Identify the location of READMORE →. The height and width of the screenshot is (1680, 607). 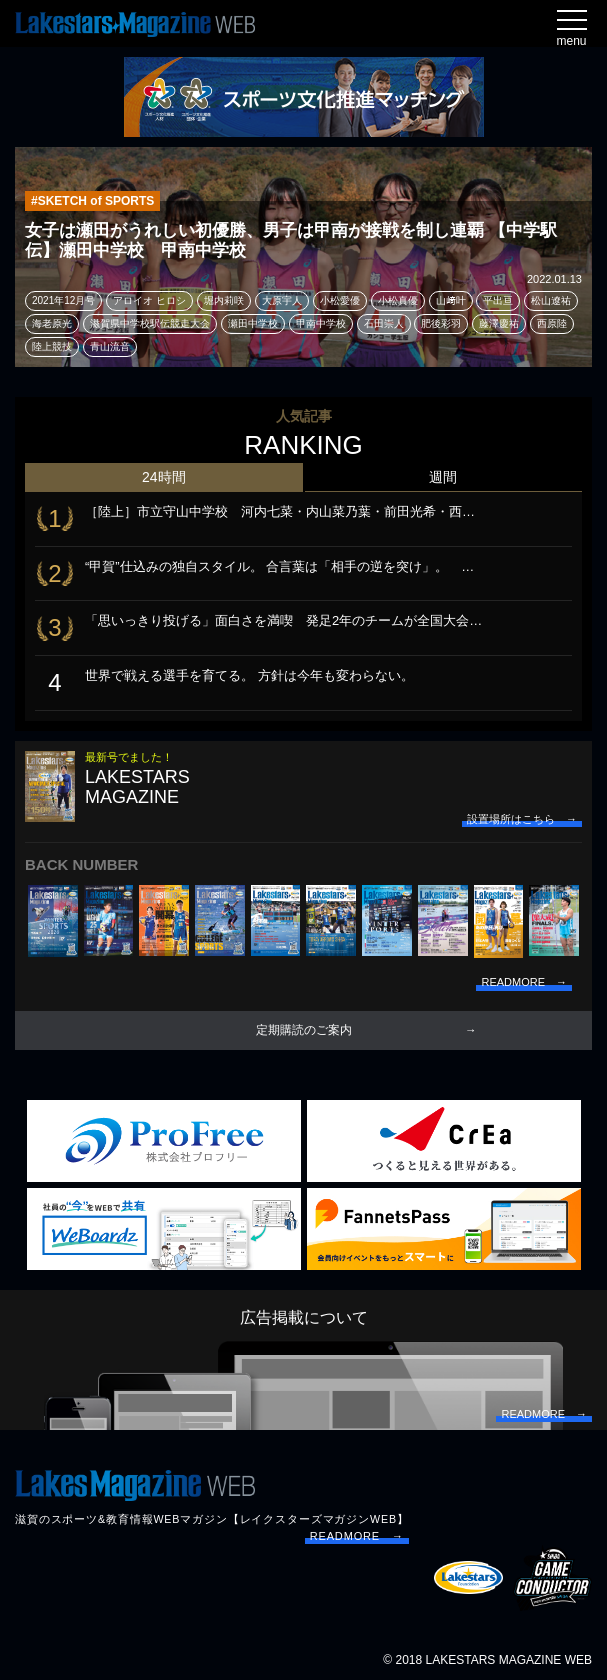
(357, 1536).